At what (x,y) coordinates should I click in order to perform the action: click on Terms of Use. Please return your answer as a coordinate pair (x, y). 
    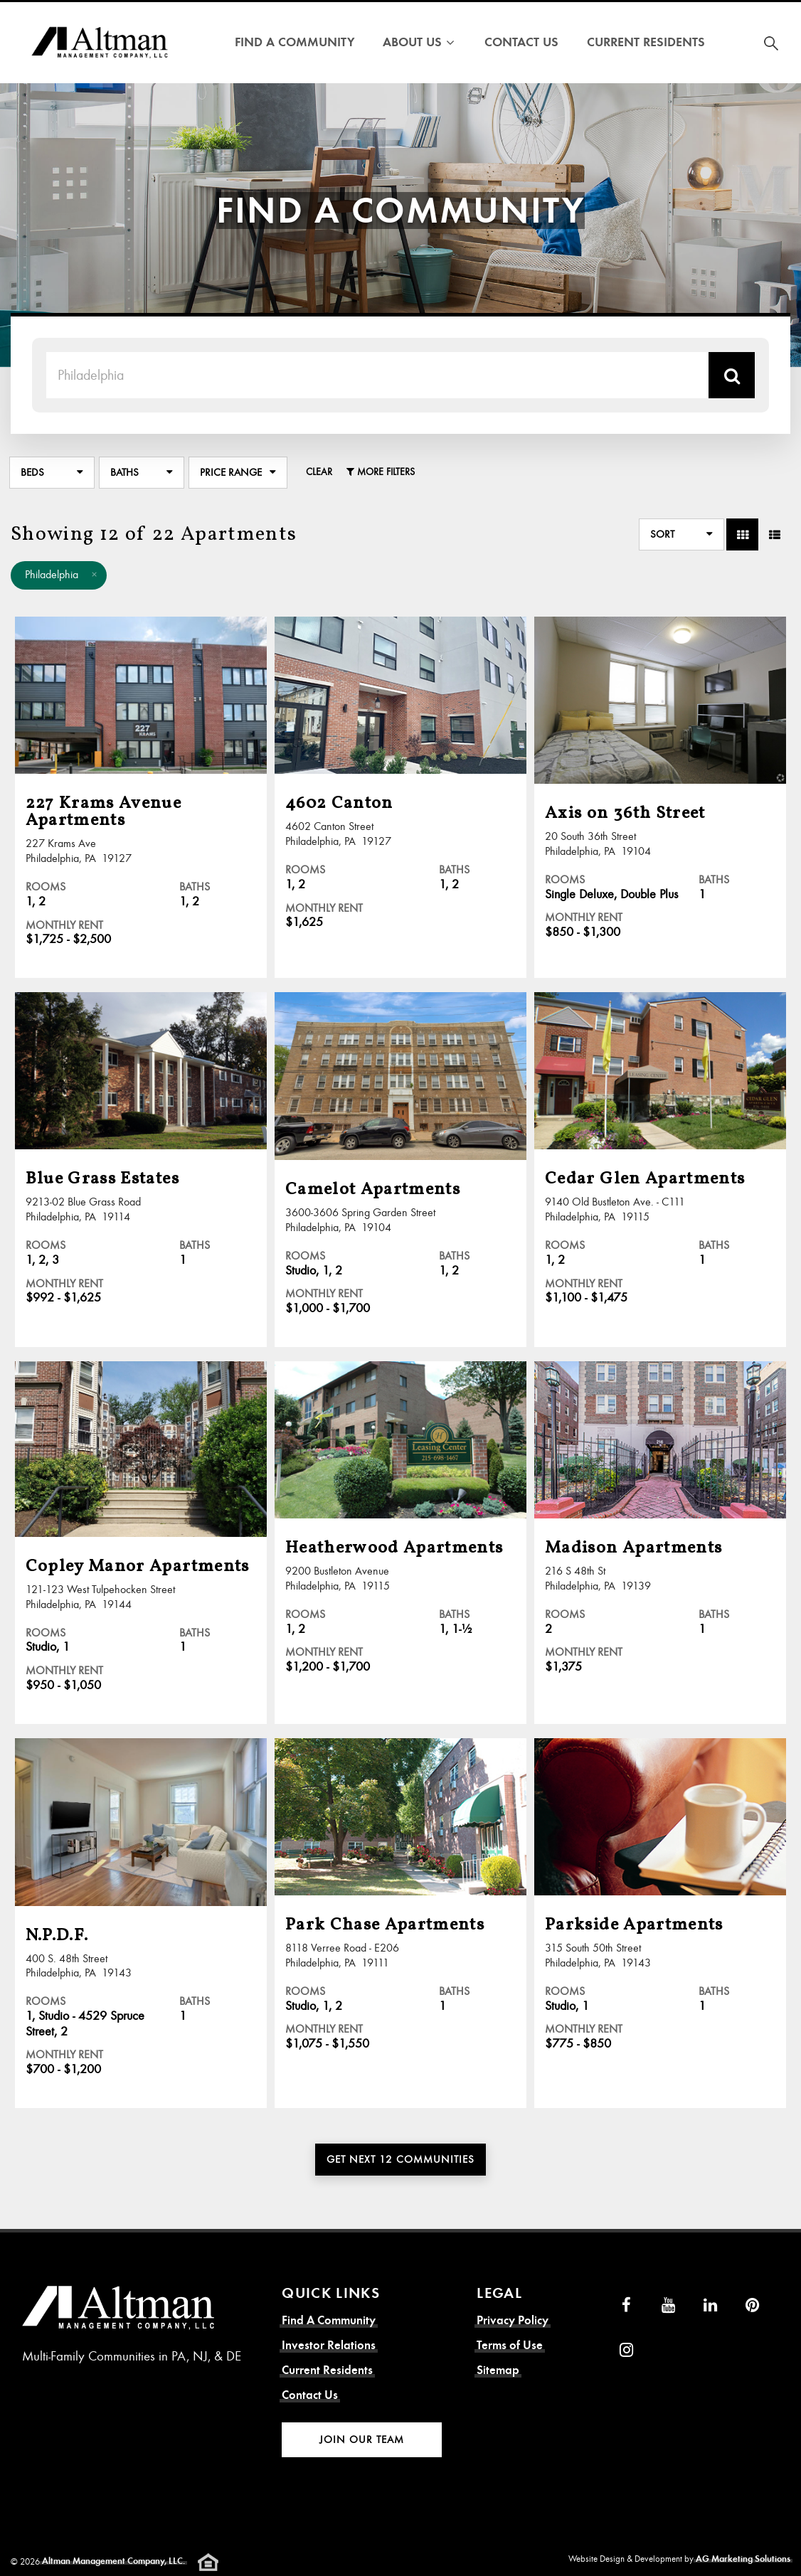
    Looking at the image, I should click on (510, 2345).